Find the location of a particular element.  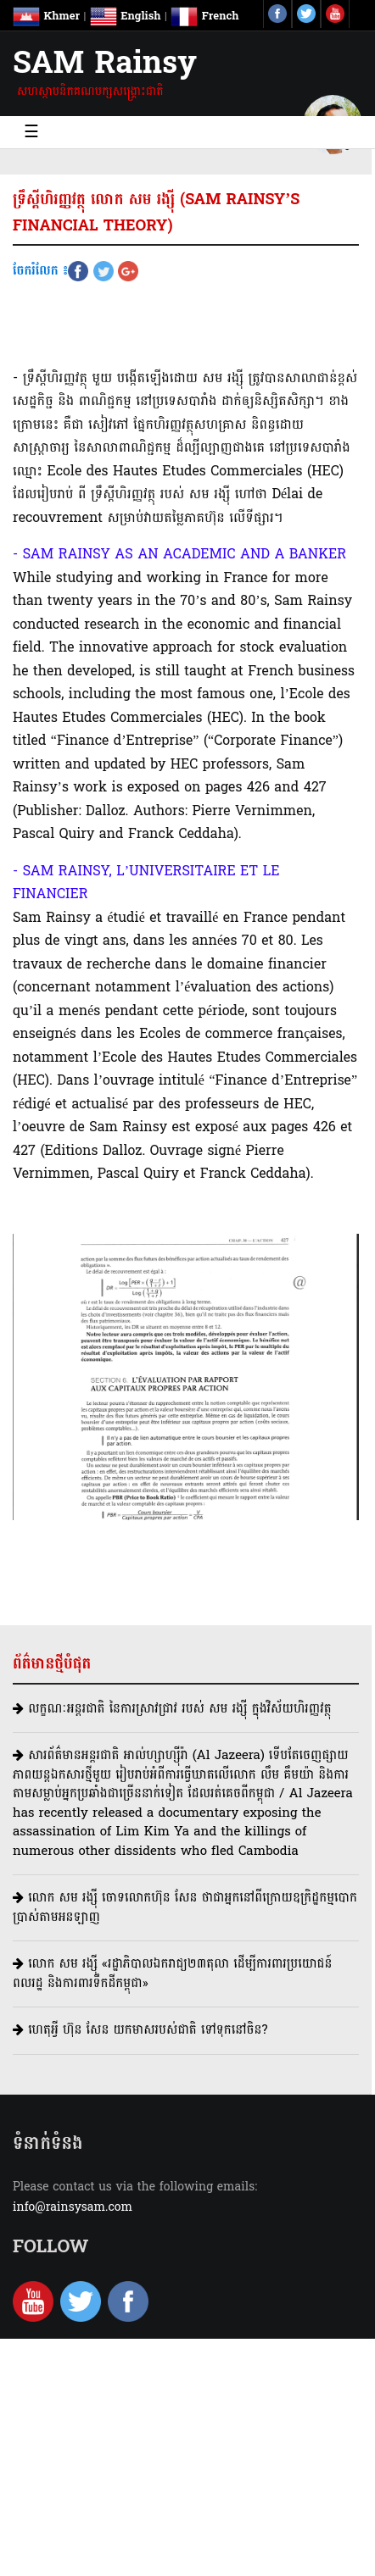

ហេតុអ្វី ហ៊ុន សែន យកមាសរបស់ជាតិ ទៅទុកនៅចិន? is located at coordinates (140, 2029).